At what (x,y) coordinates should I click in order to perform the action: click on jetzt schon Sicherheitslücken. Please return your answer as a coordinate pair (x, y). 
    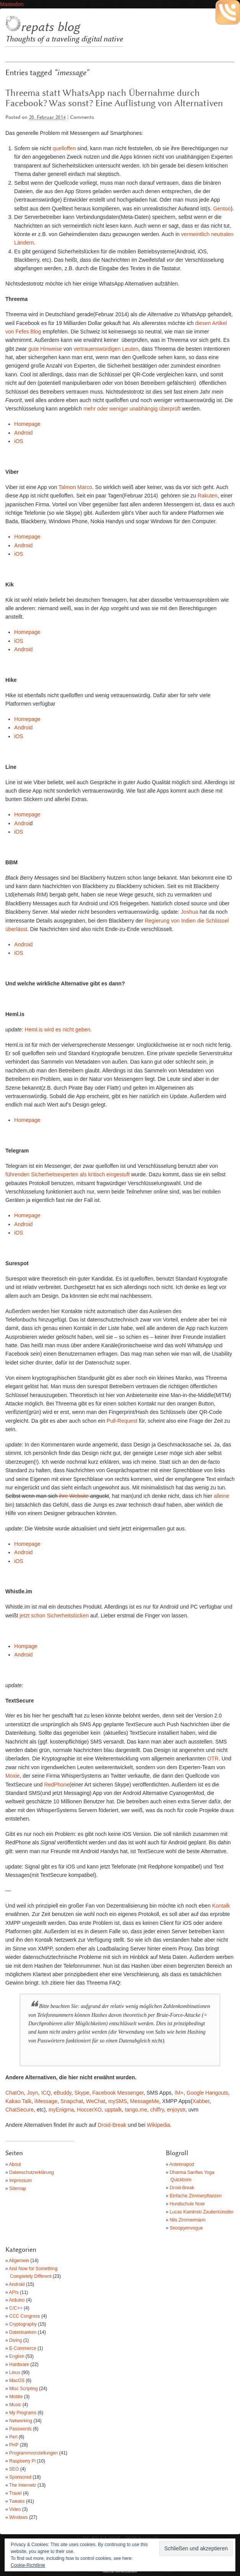
    Looking at the image, I should click on (54, 1615).